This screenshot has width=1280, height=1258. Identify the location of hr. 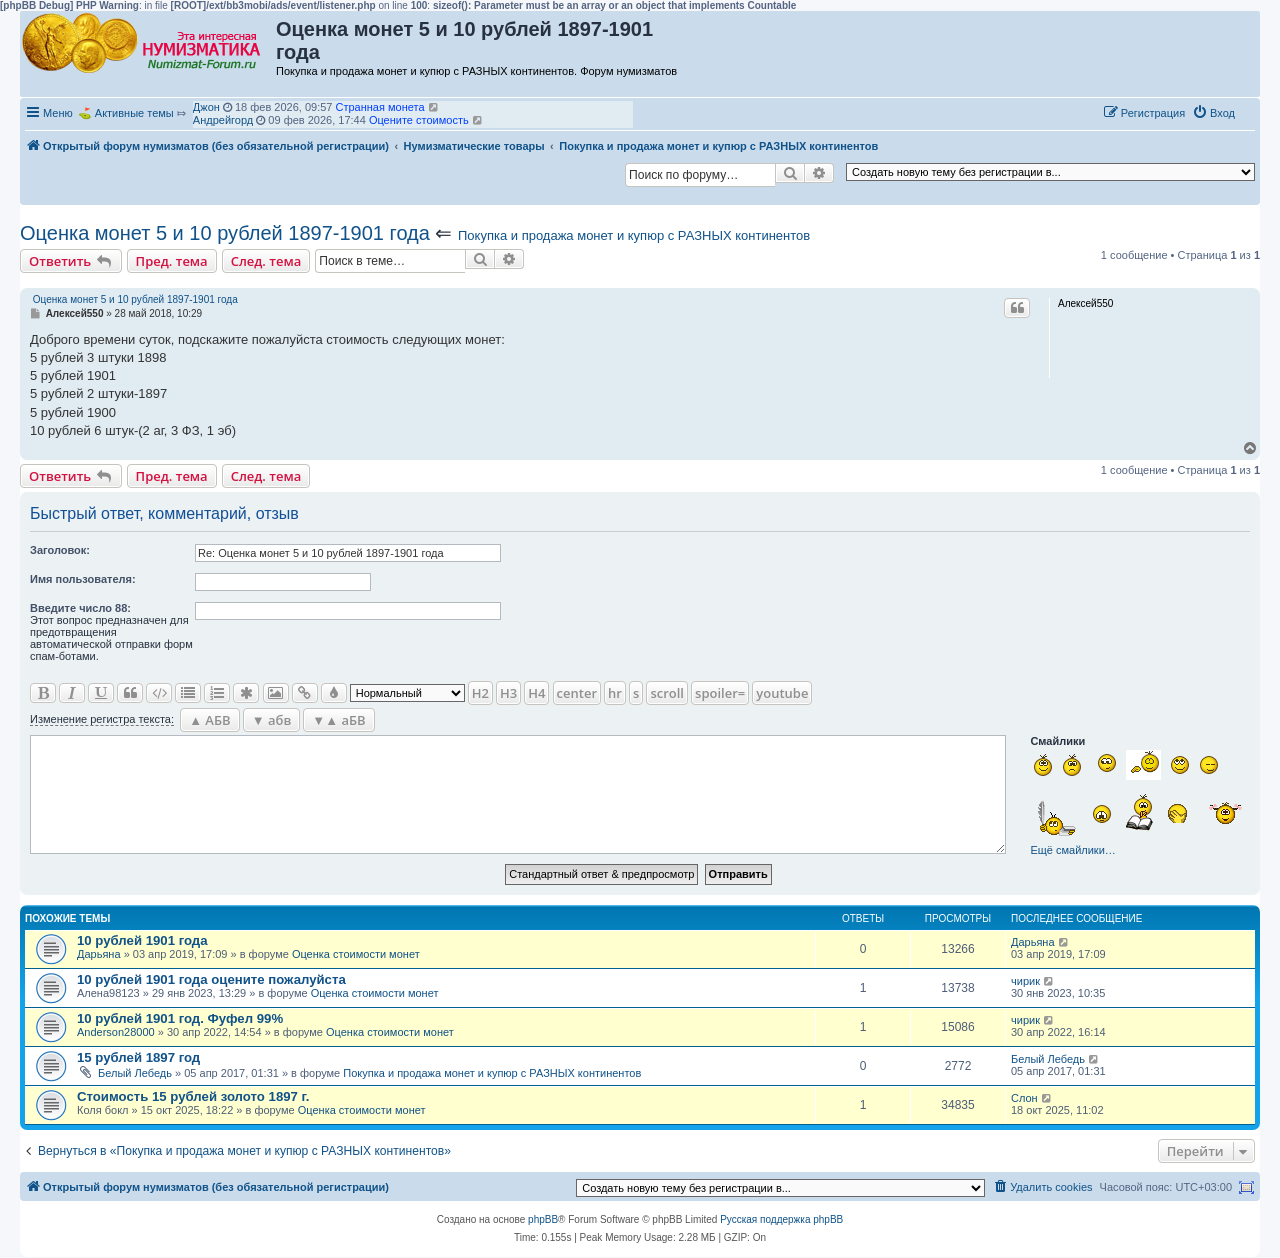
(615, 693).